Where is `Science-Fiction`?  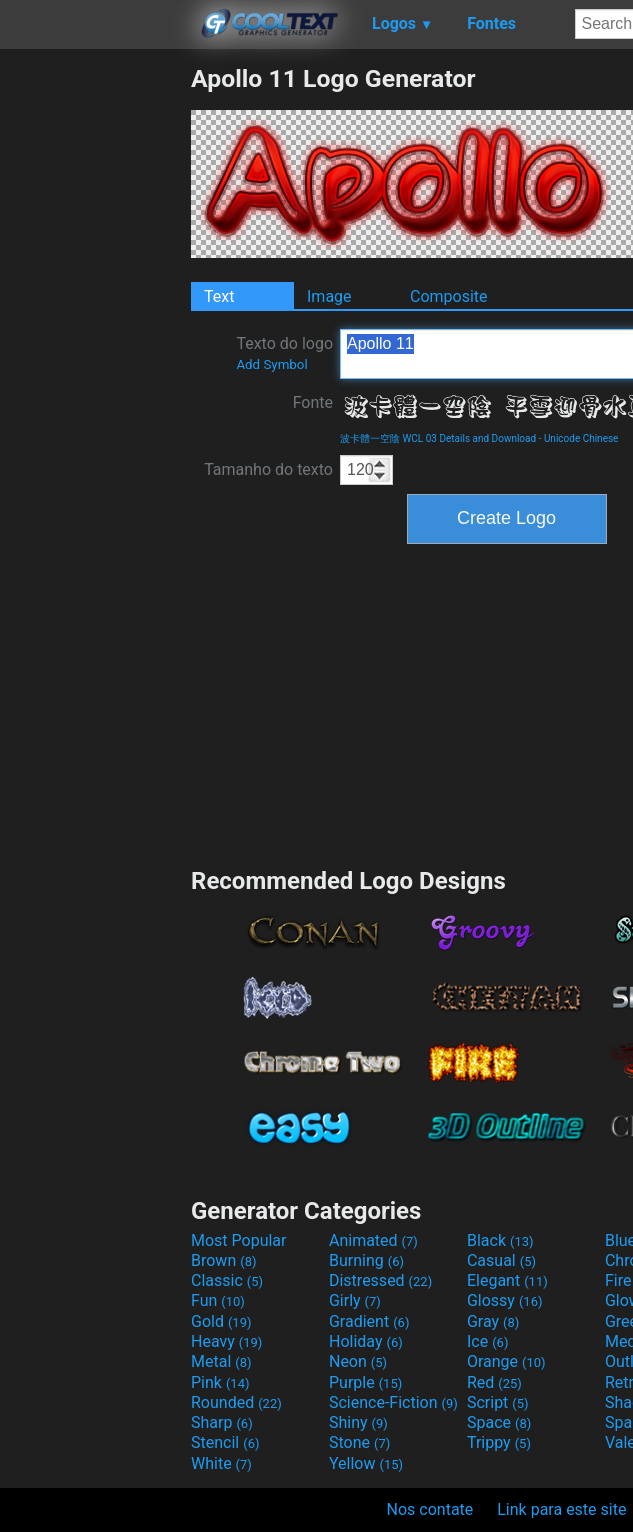 Science-Fiction is located at coordinates (393, 1402).